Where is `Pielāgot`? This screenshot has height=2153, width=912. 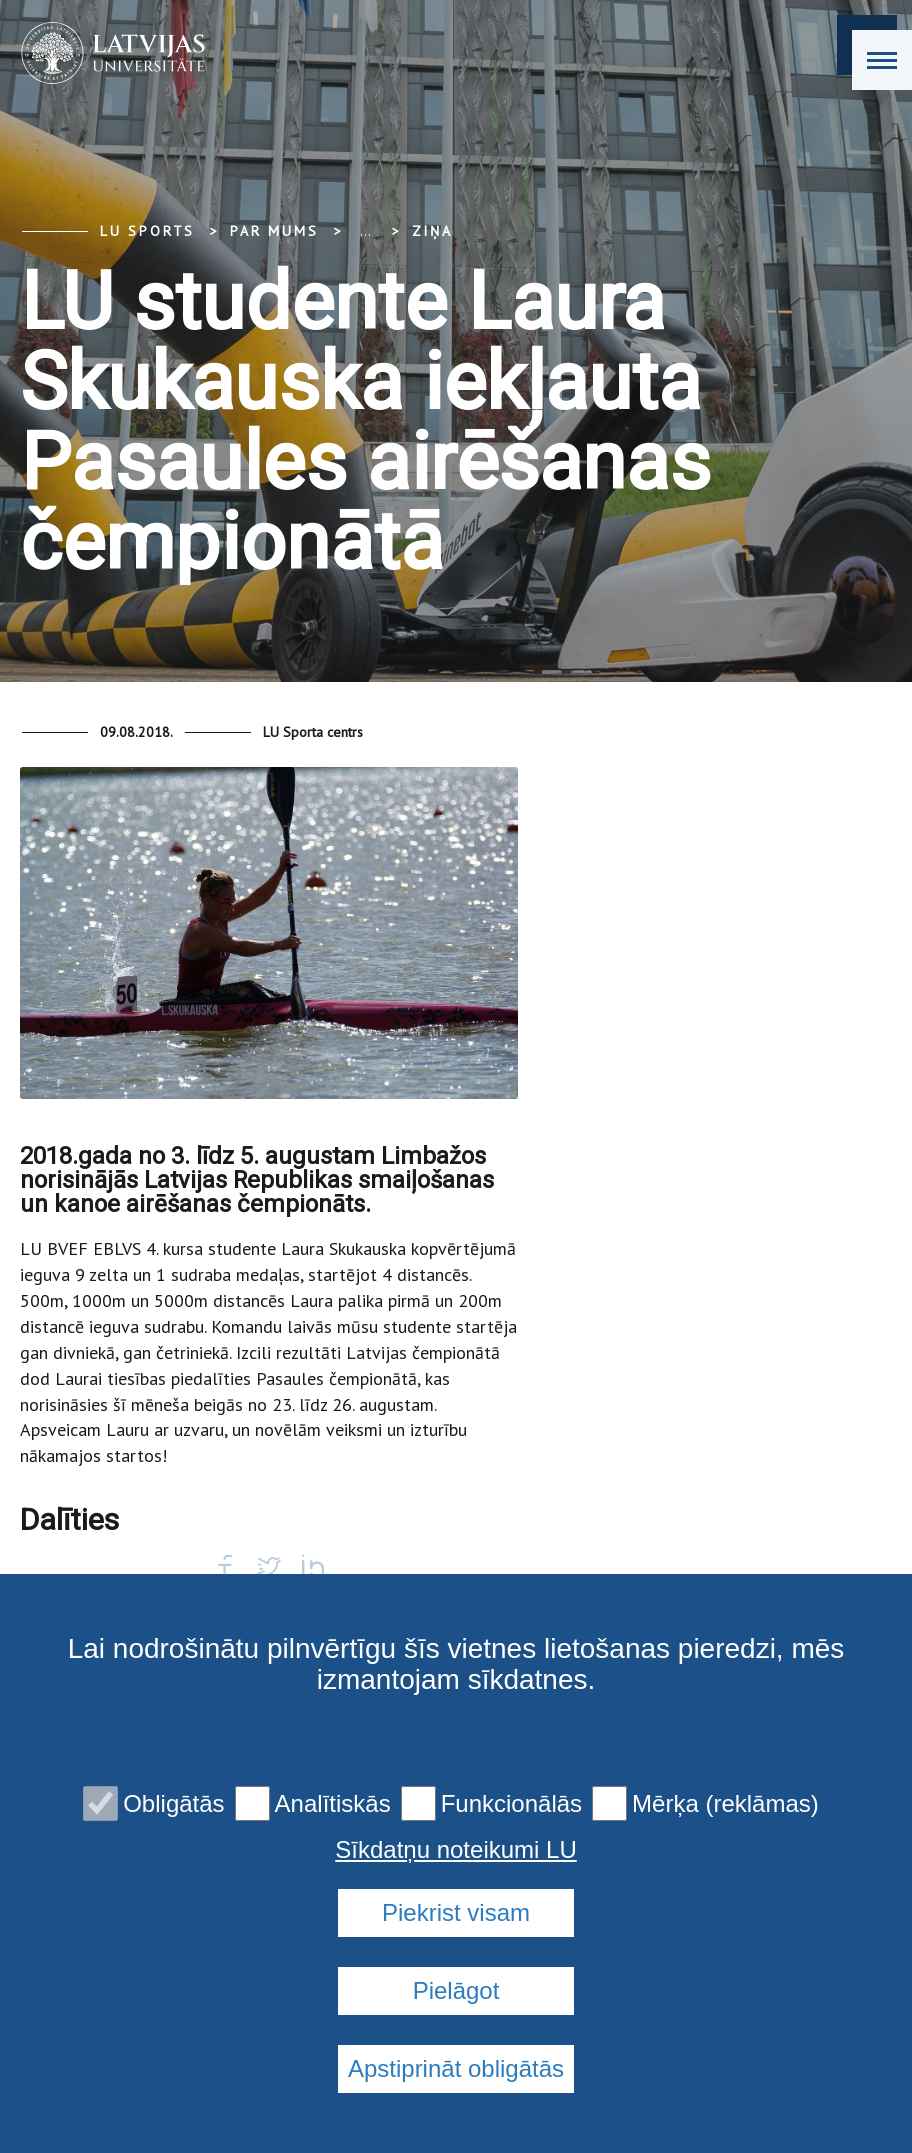 Pielāgot is located at coordinates (456, 1990).